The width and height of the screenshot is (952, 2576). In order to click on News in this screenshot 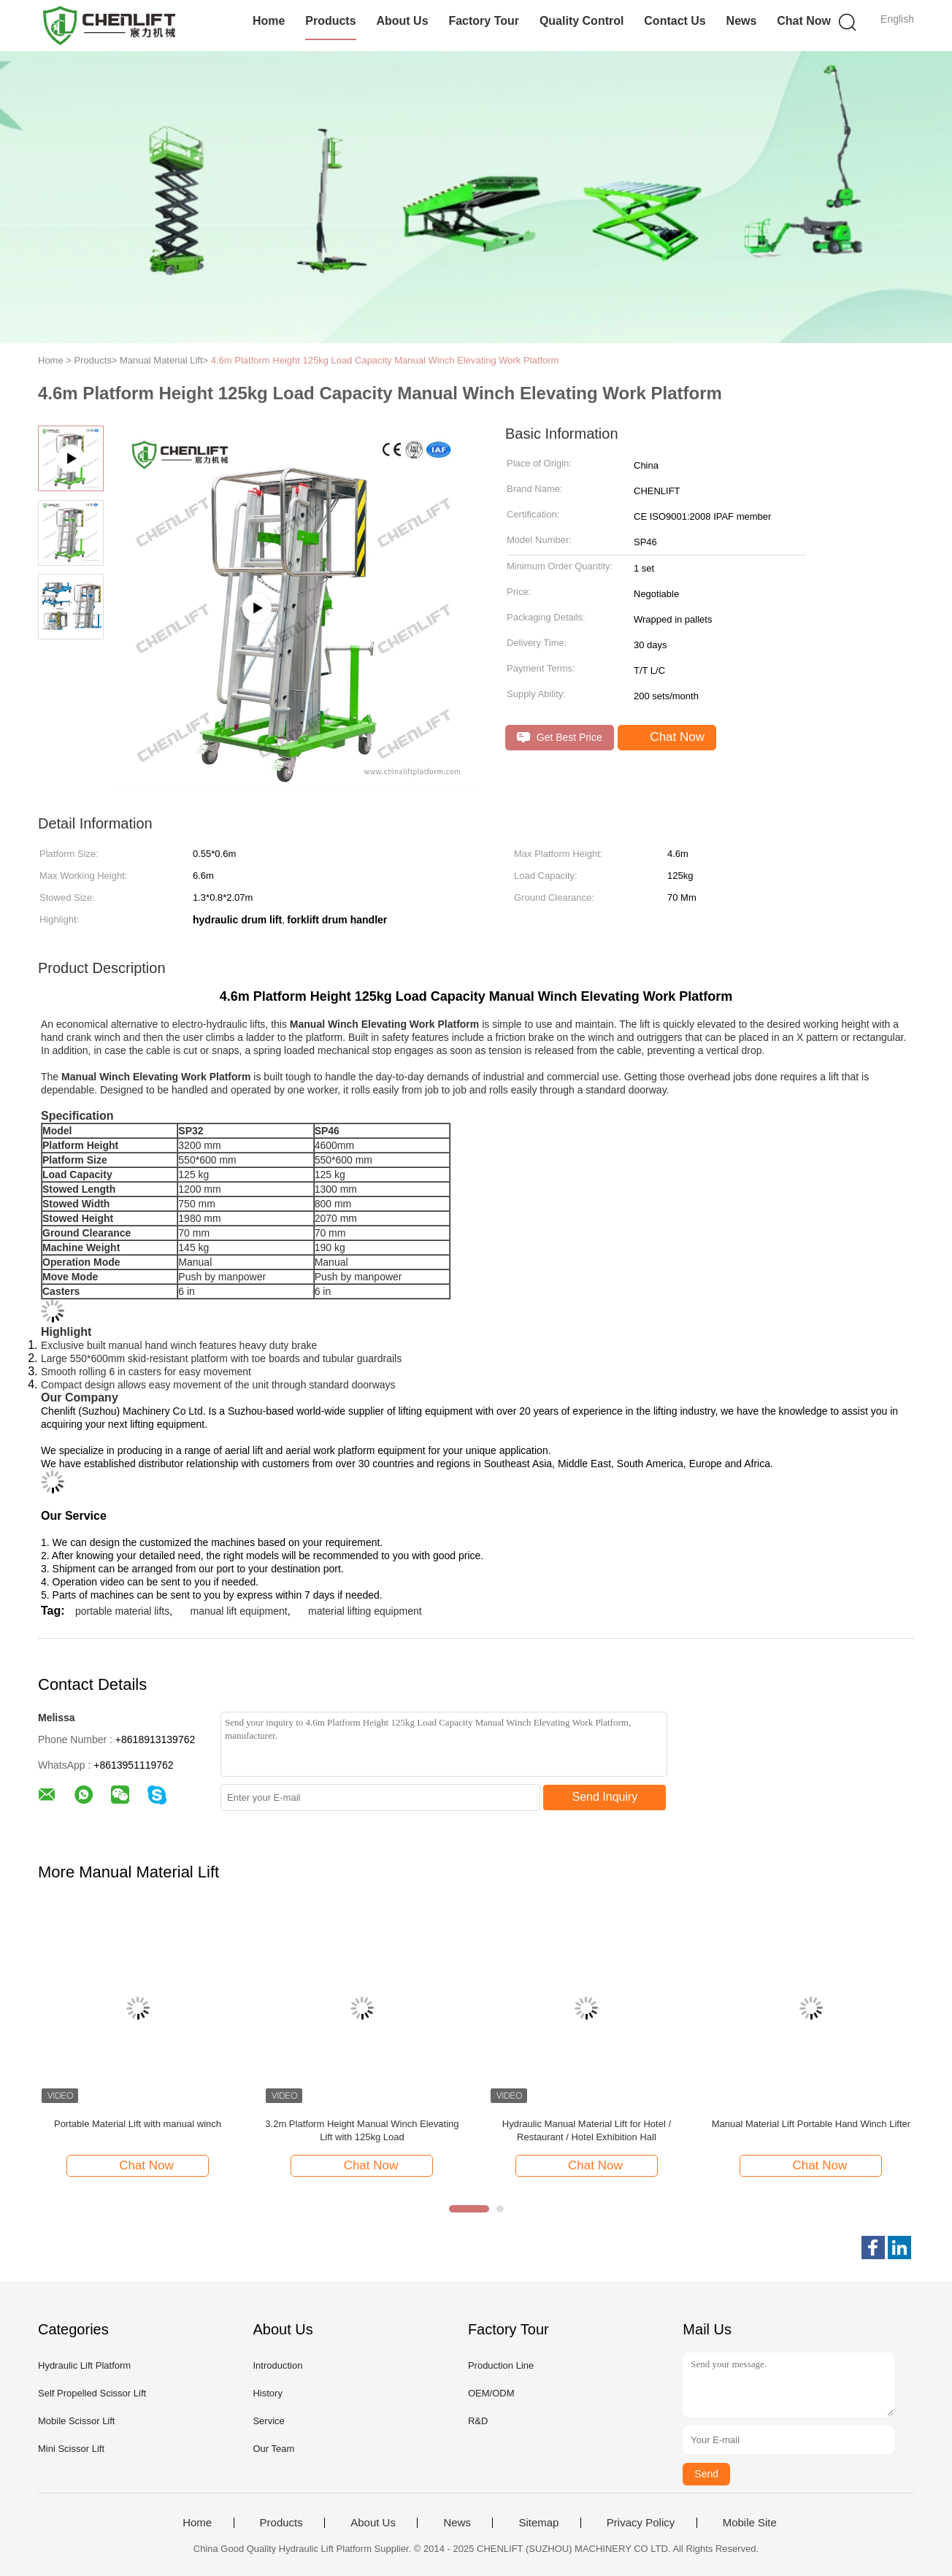, I will do `click(741, 21)`.